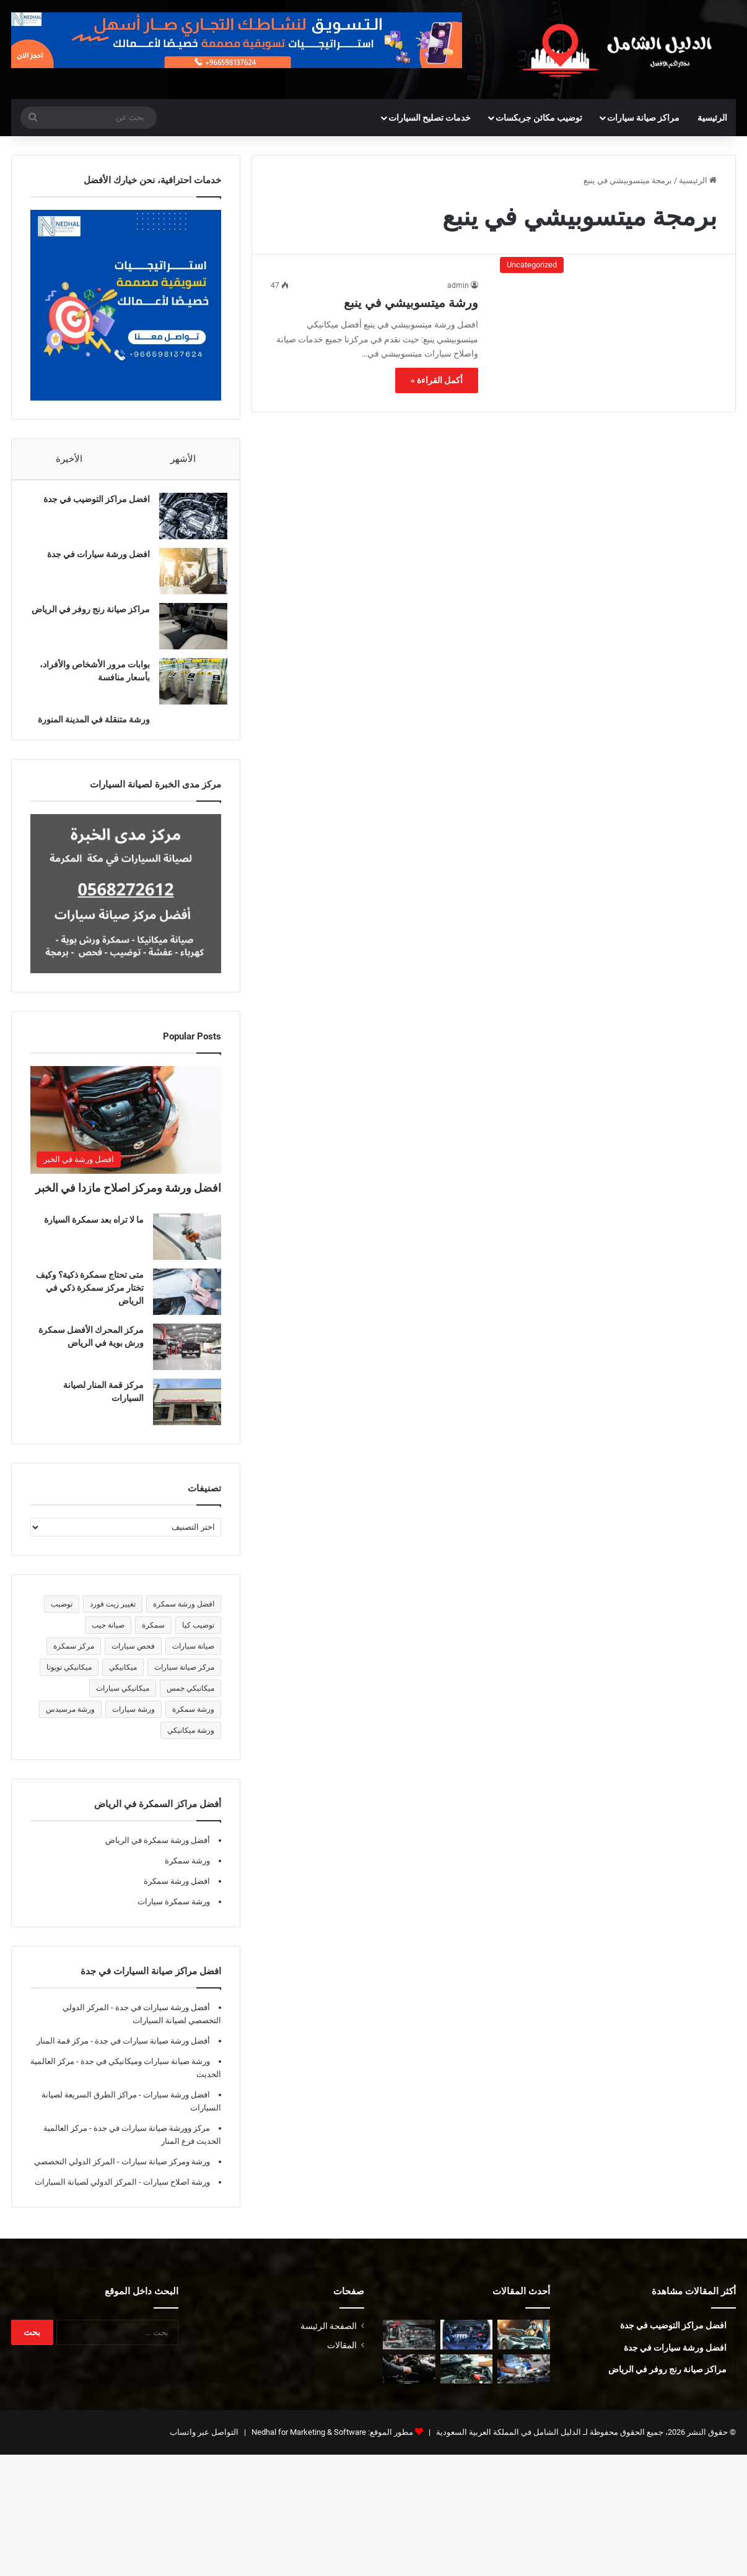 The image size is (747, 2576). Describe the element at coordinates (151, 2053) in the screenshot. I see `أفضل ورشة صيانة سيارات في جدة` at that location.